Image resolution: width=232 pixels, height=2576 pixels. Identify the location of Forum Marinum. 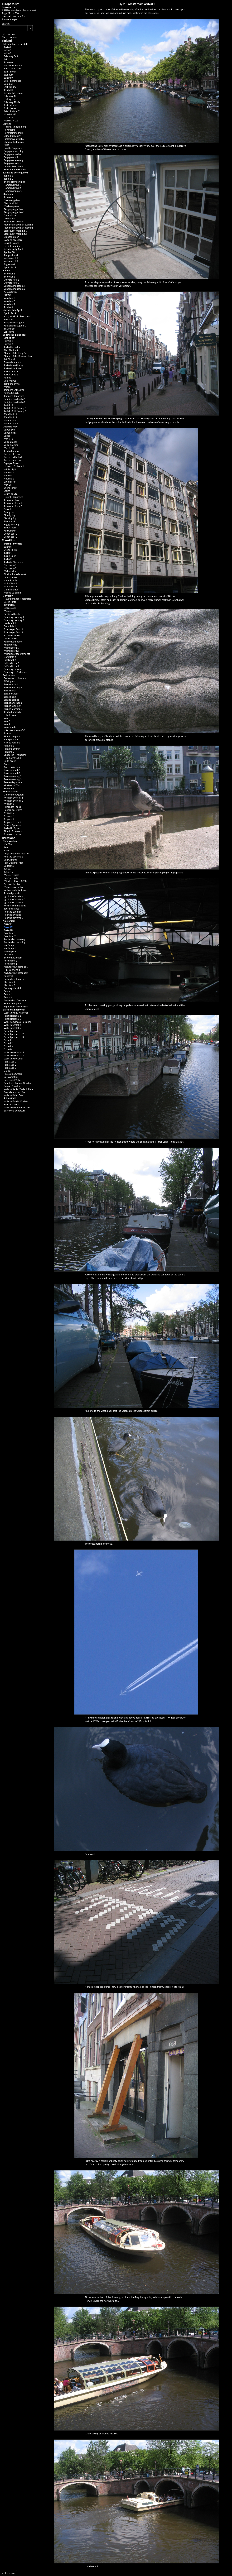
(12, 362).